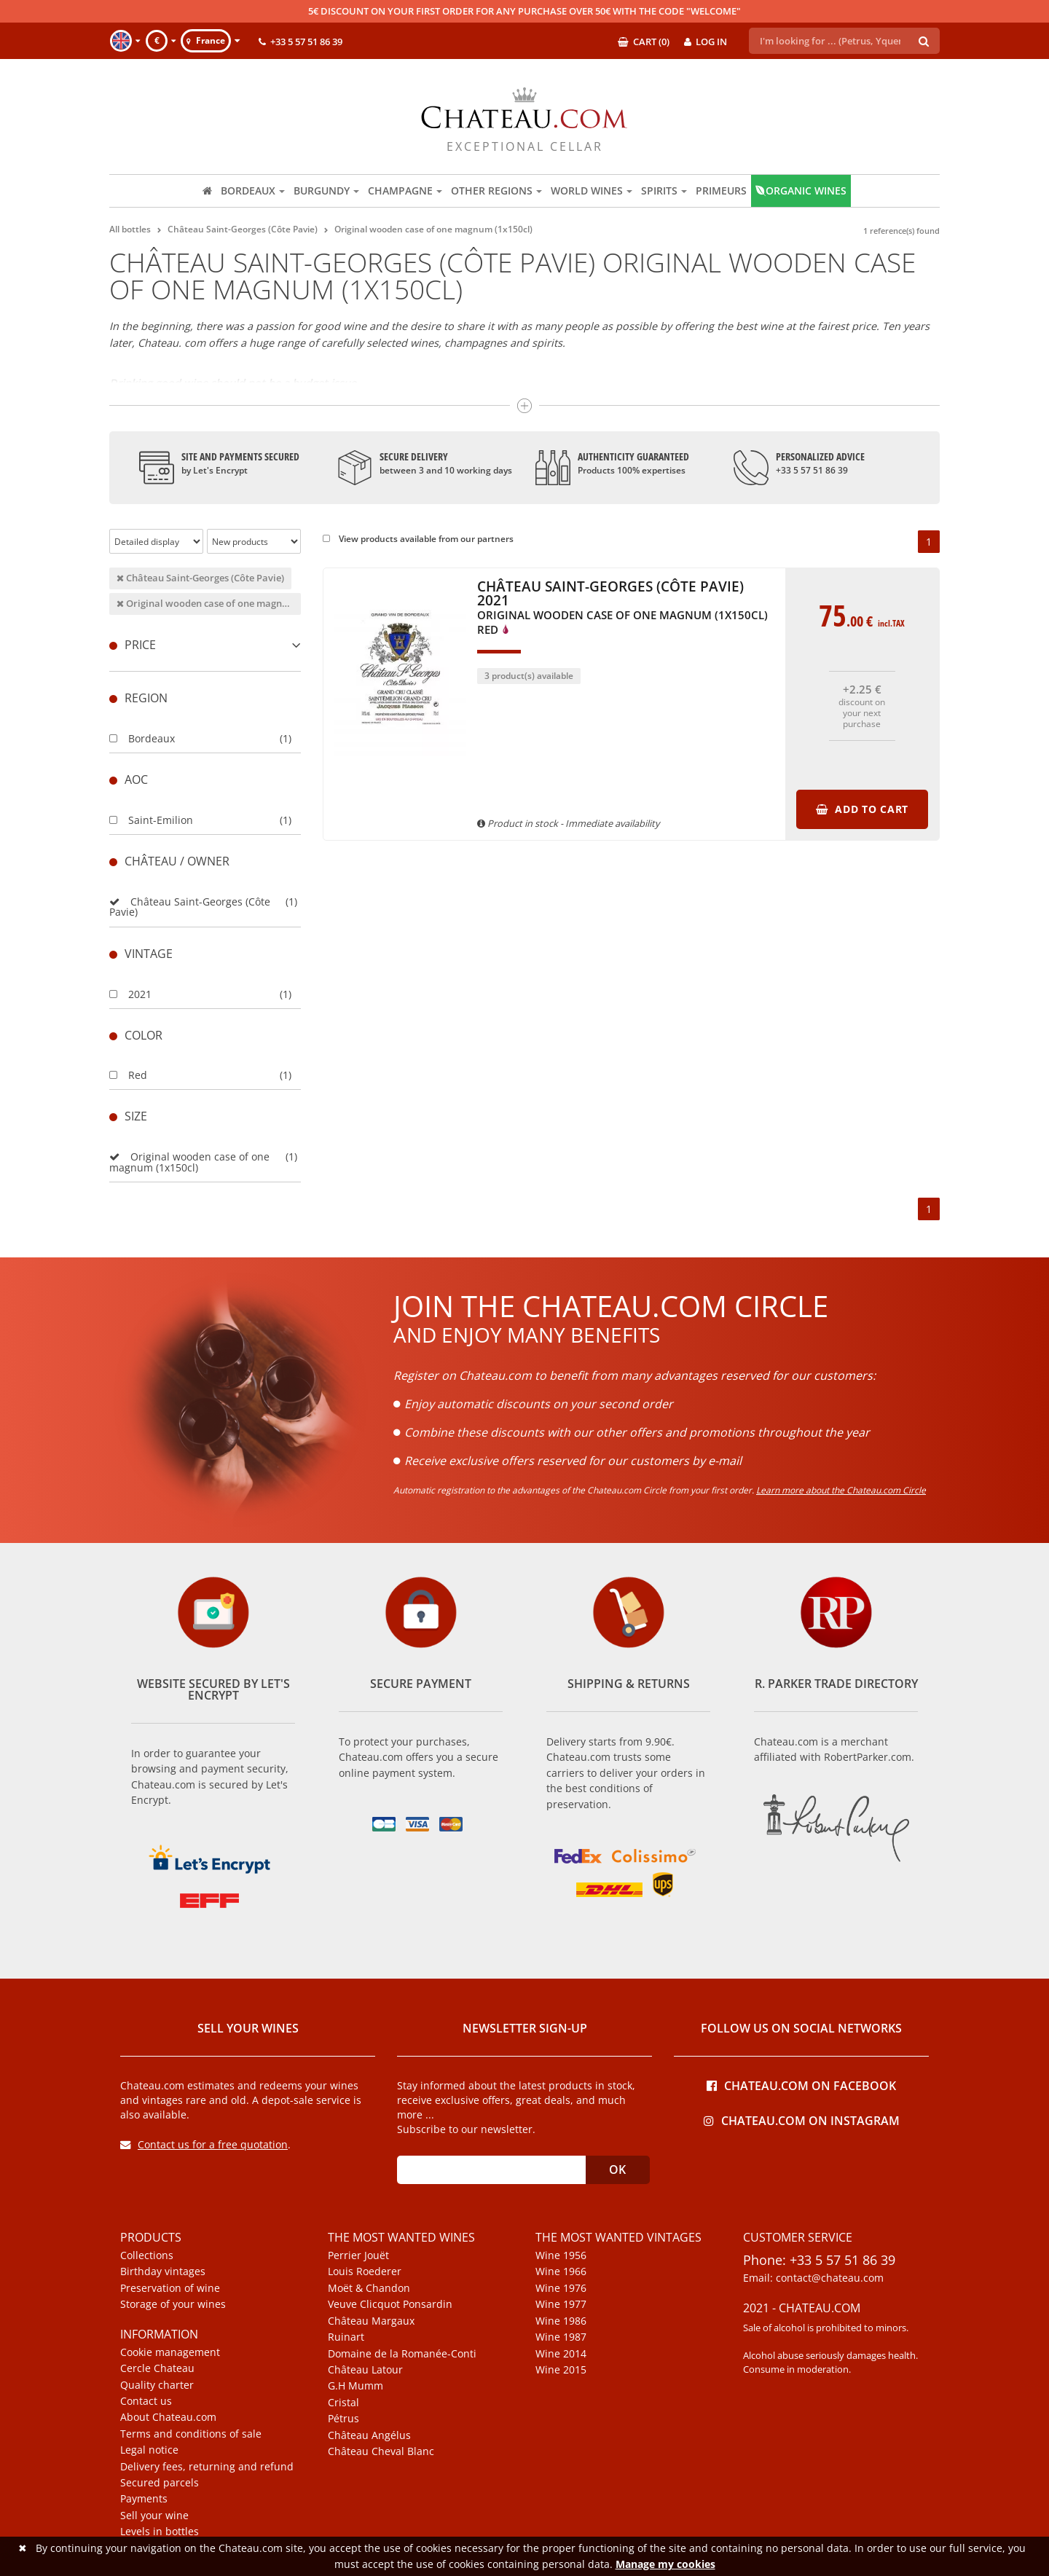 The image size is (1049, 2576). Describe the element at coordinates (209, 603) in the screenshot. I see `Original wooden case of one magnum (1x150cl)` at that location.